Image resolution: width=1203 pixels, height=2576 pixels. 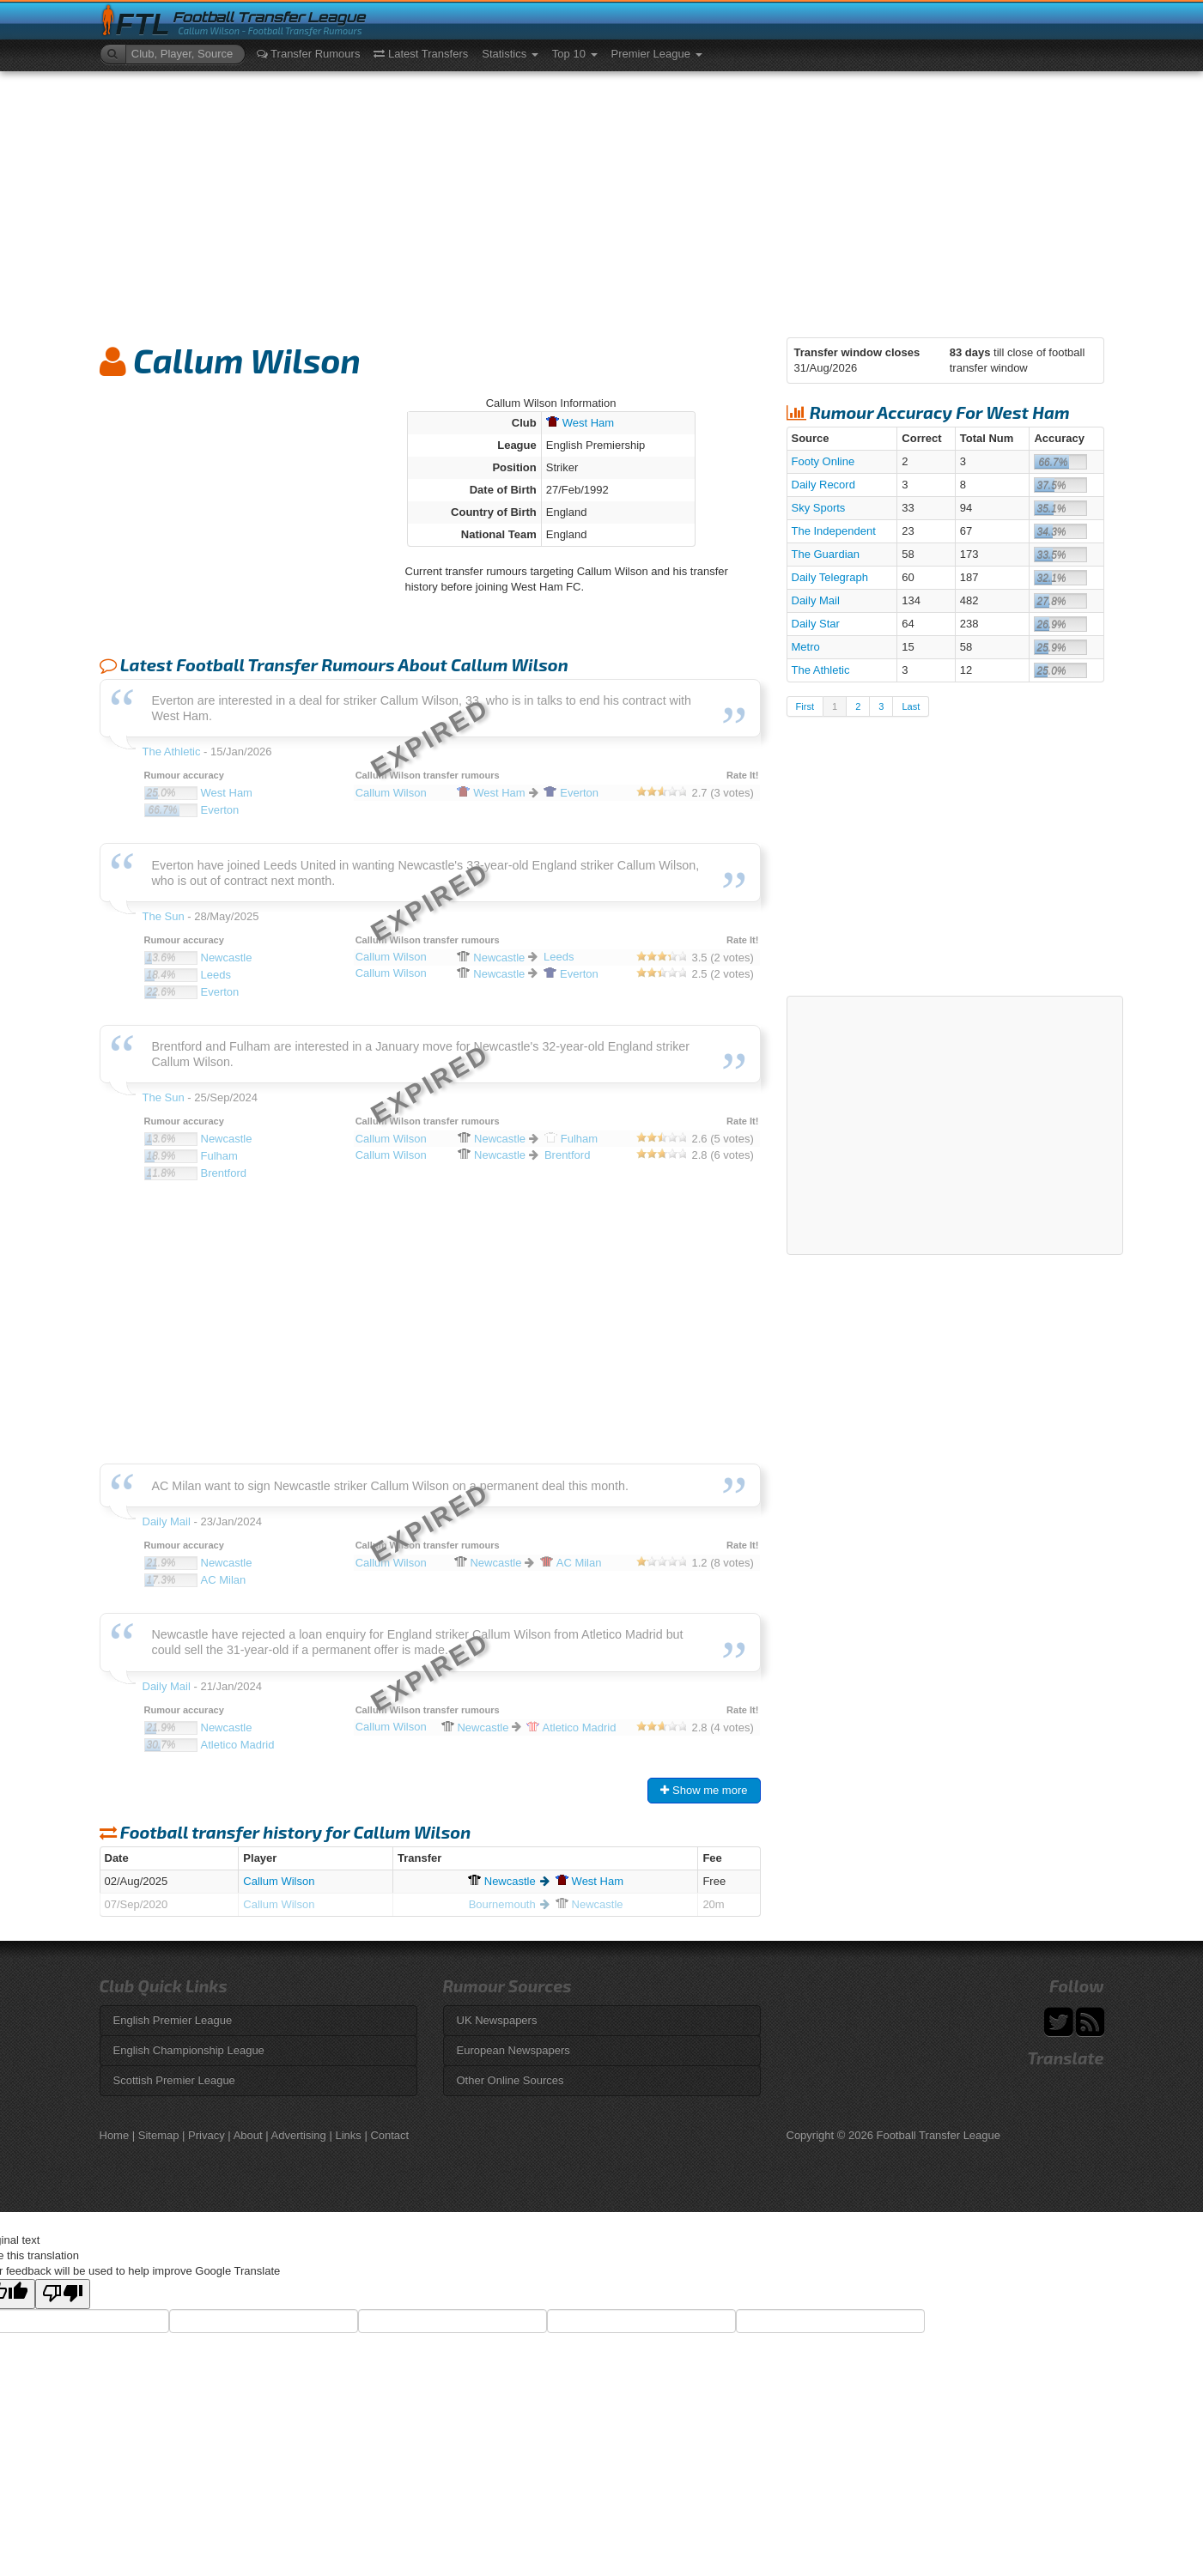 What do you see at coordinates (174, 2080) in the screenshot?
I see `Scottish Premier League` at bounding box center [174, 2080].